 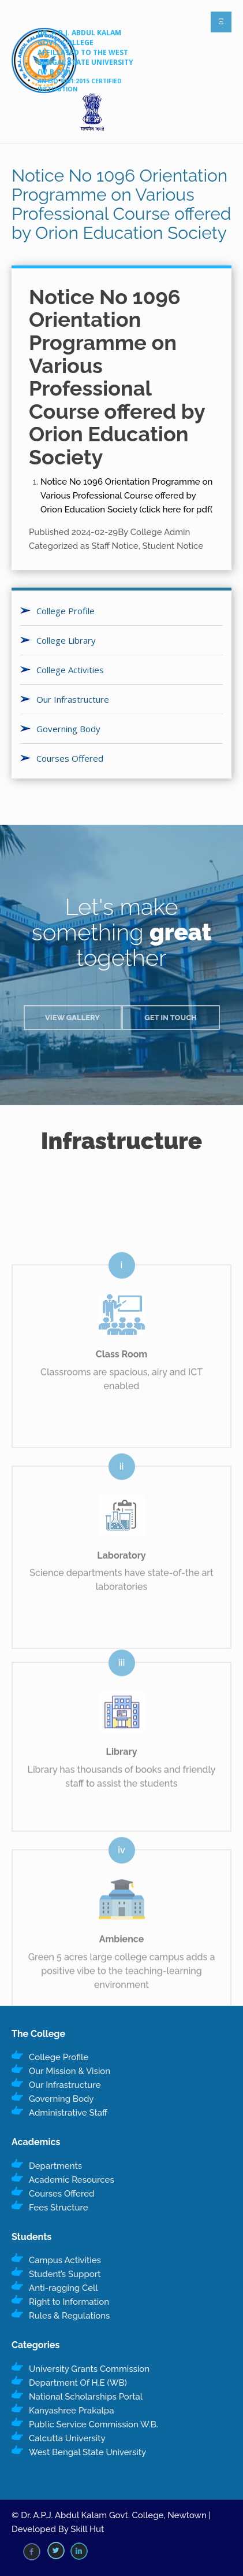 I want to click on West Bengal State University, so click(x=87, y=2452).